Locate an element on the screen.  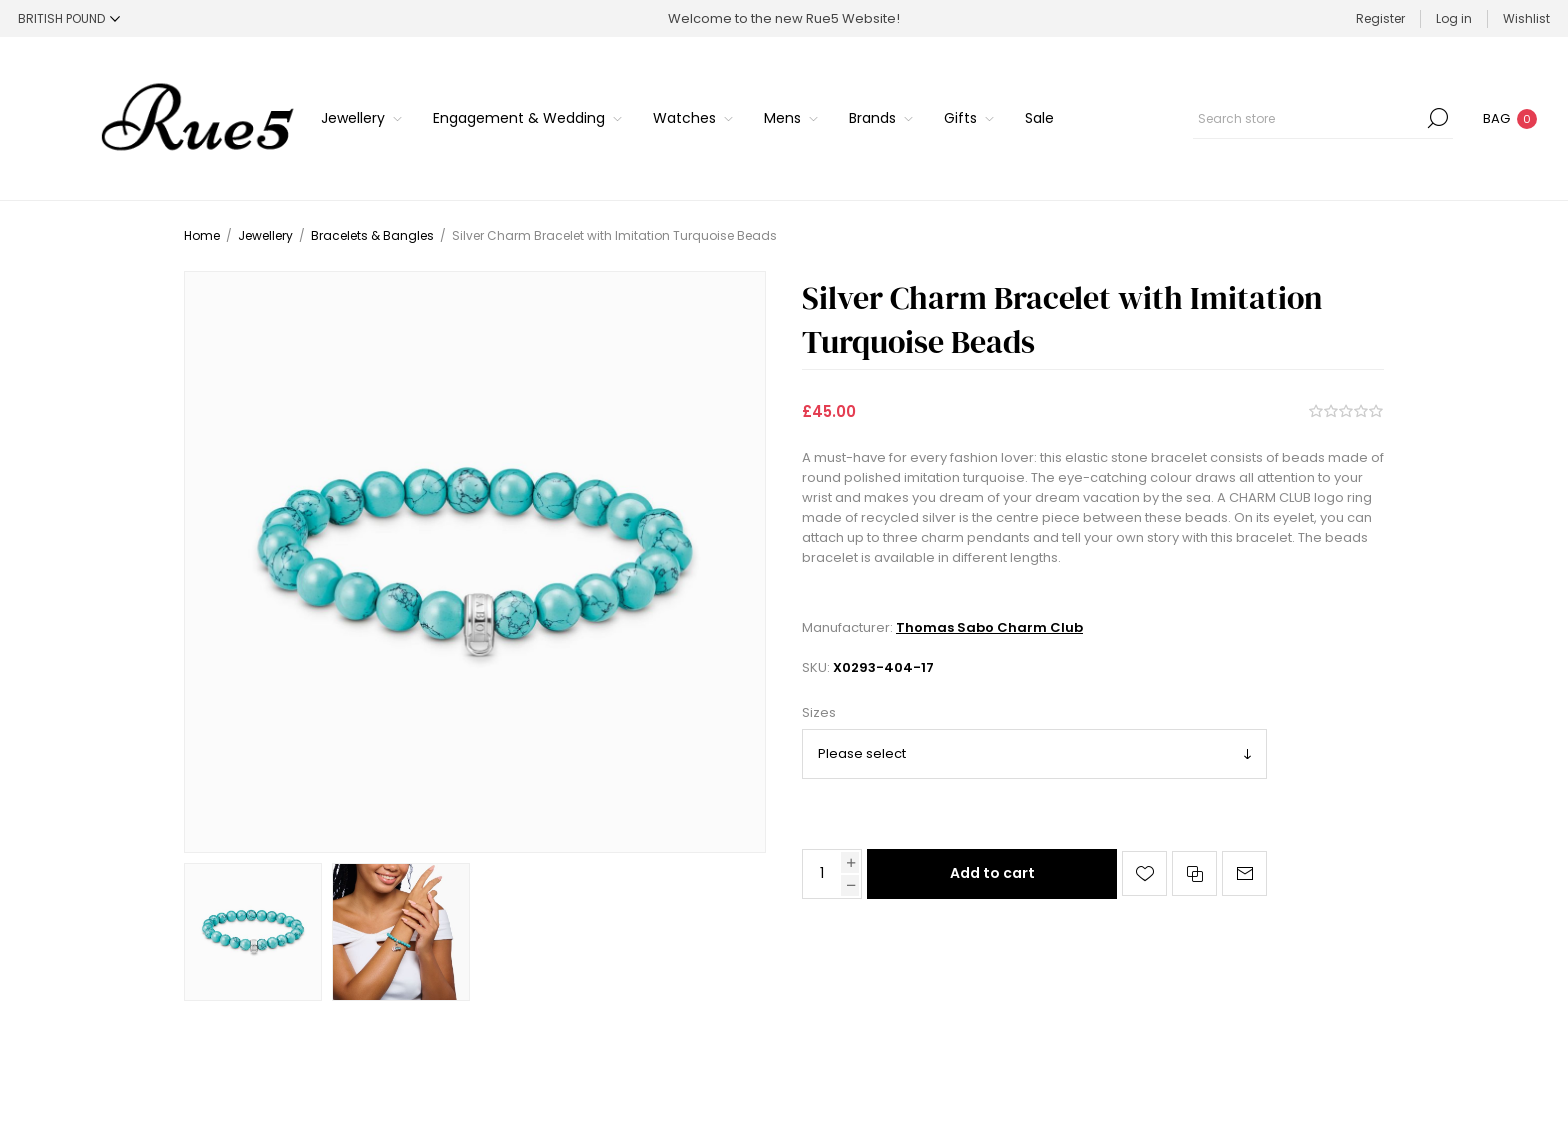
Add to wishlist is located at coordinates (1144, 873).